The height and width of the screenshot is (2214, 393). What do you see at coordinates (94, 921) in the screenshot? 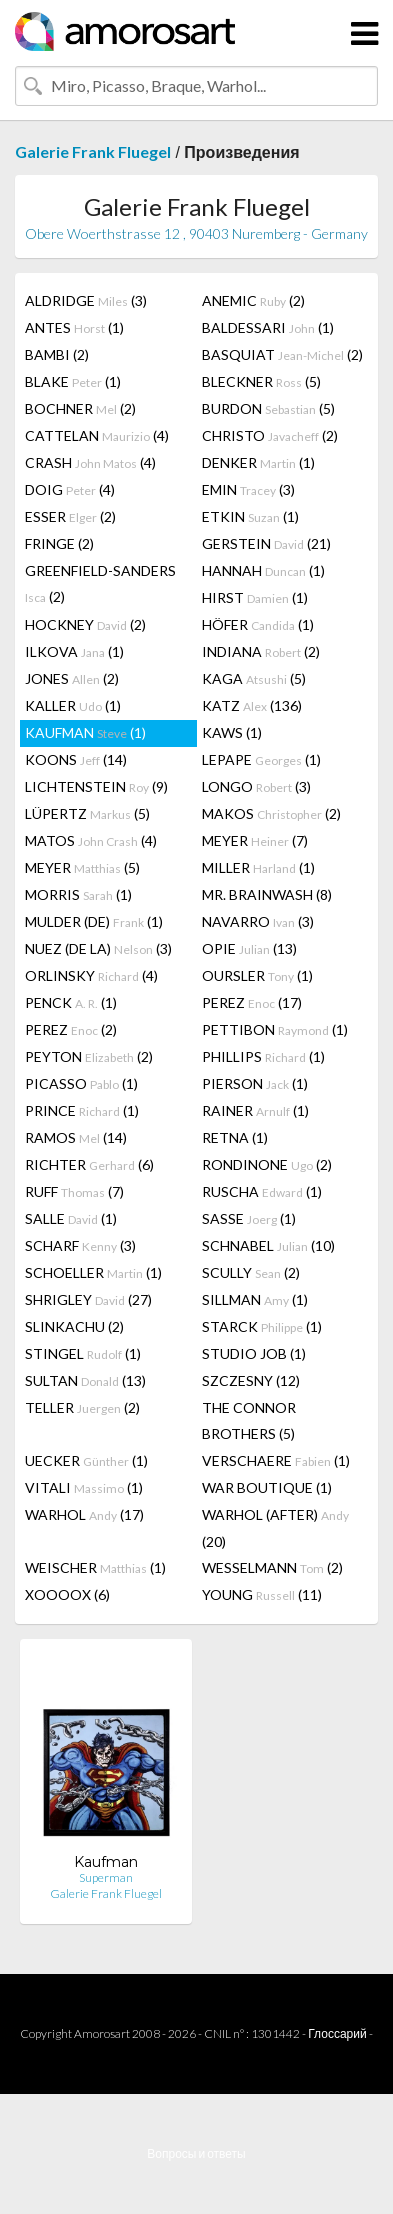
I see `MULDER (DE) (1)` at bounding box center [94, 921].